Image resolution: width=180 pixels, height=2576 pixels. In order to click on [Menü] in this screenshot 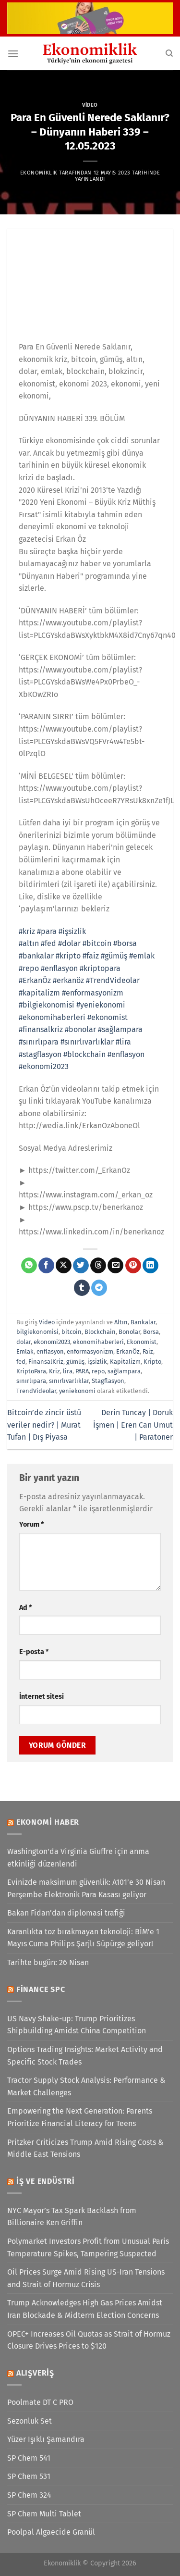, I will do `click(13, 53)`.